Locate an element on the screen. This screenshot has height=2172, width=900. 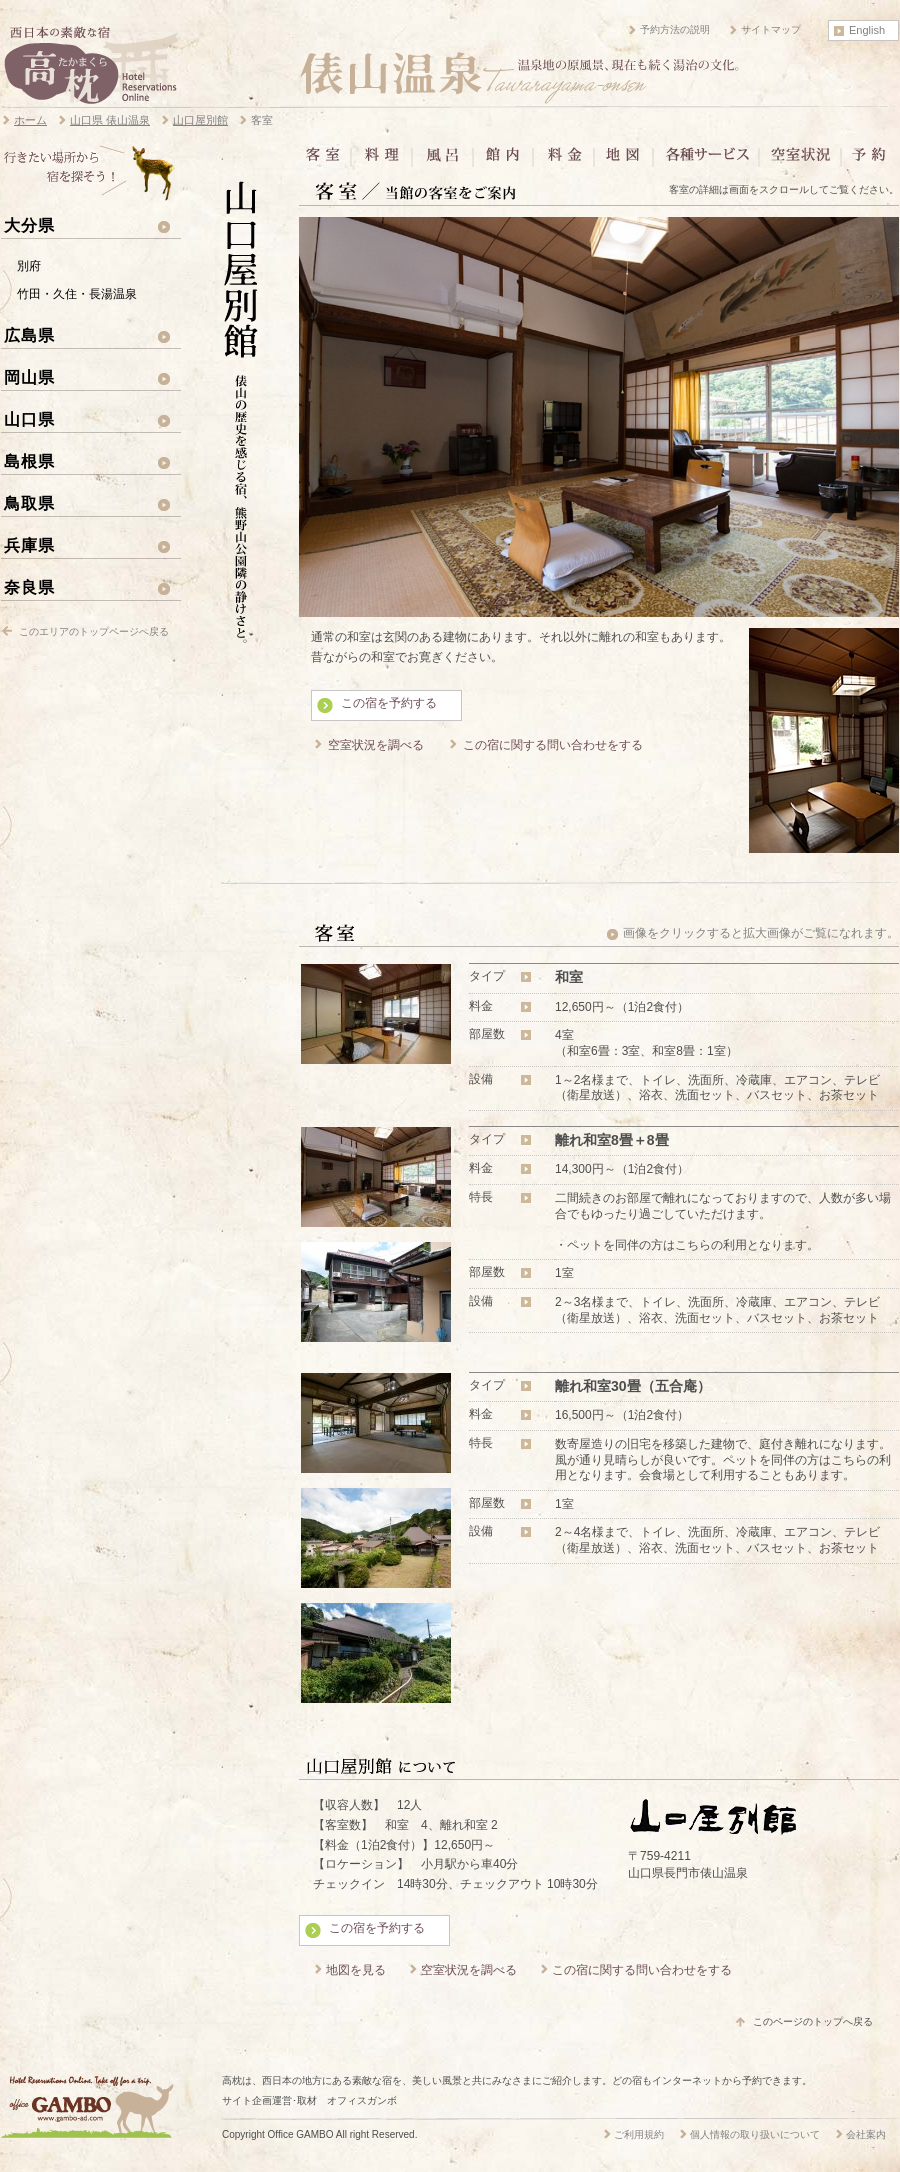
広島県 is located at coordinates (29, 335).